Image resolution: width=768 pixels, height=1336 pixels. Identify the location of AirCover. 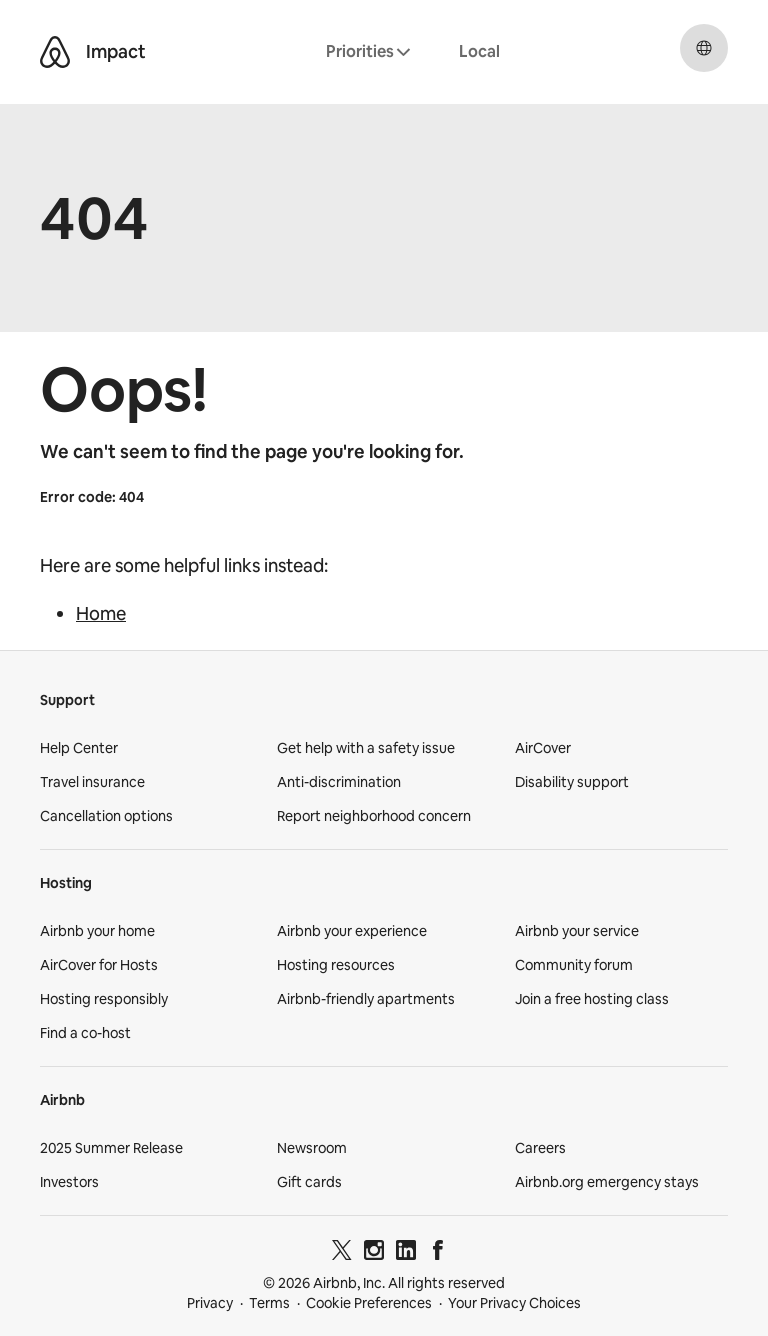
(543, 748).